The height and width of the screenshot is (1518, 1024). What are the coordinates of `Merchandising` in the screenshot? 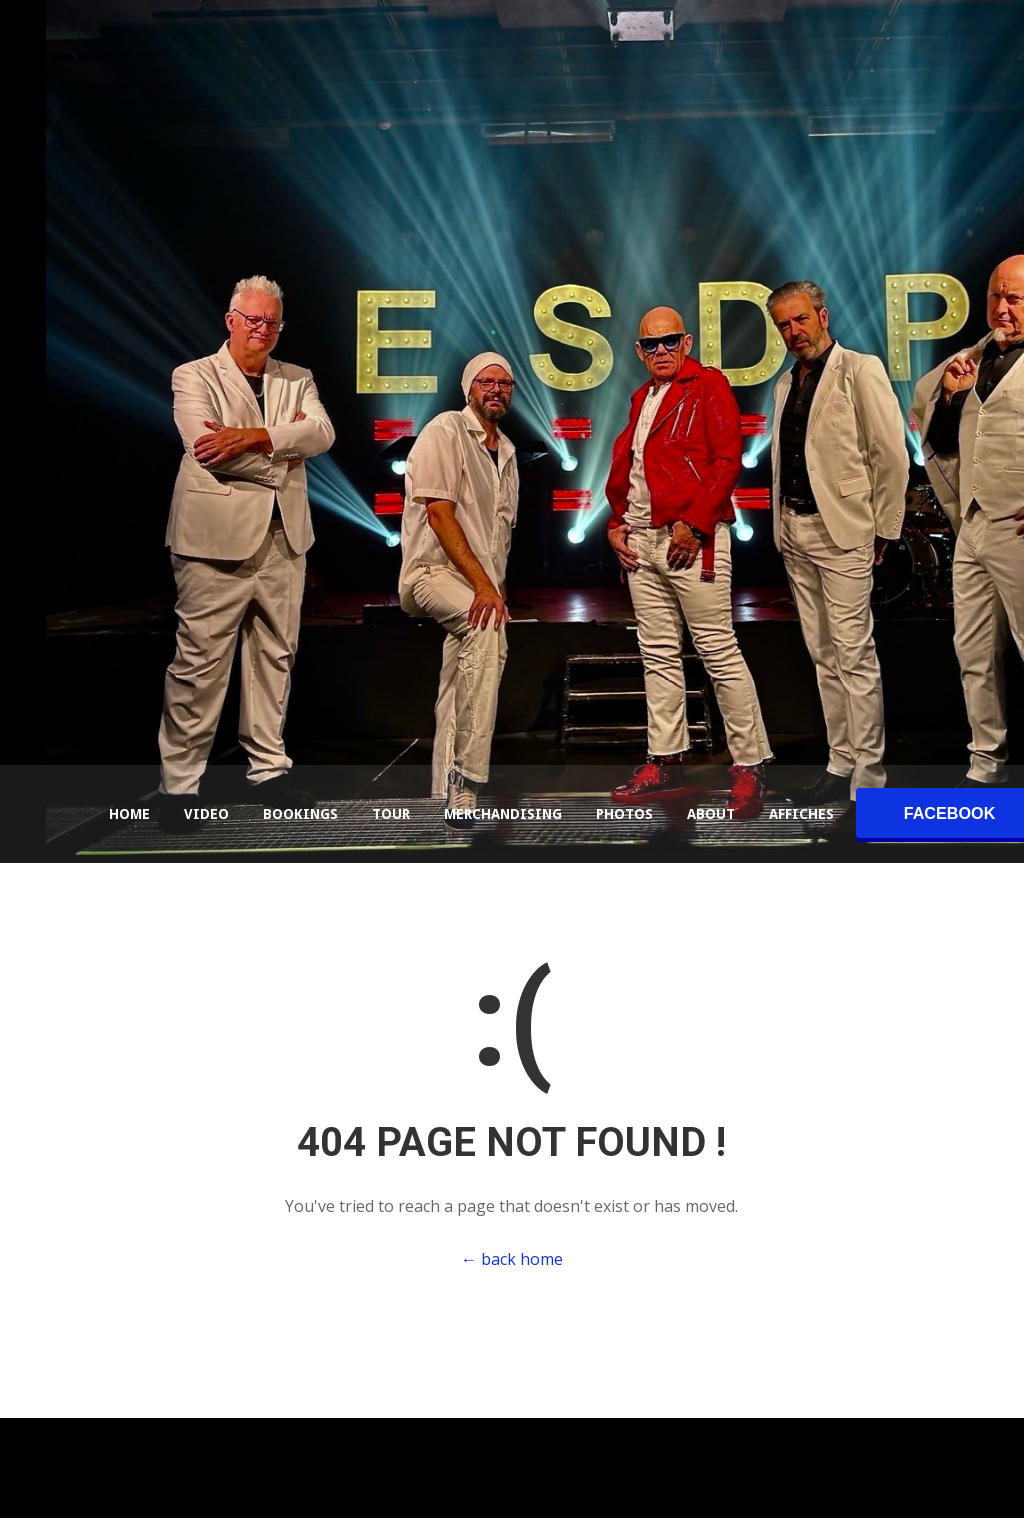 It's located at (503, 814).